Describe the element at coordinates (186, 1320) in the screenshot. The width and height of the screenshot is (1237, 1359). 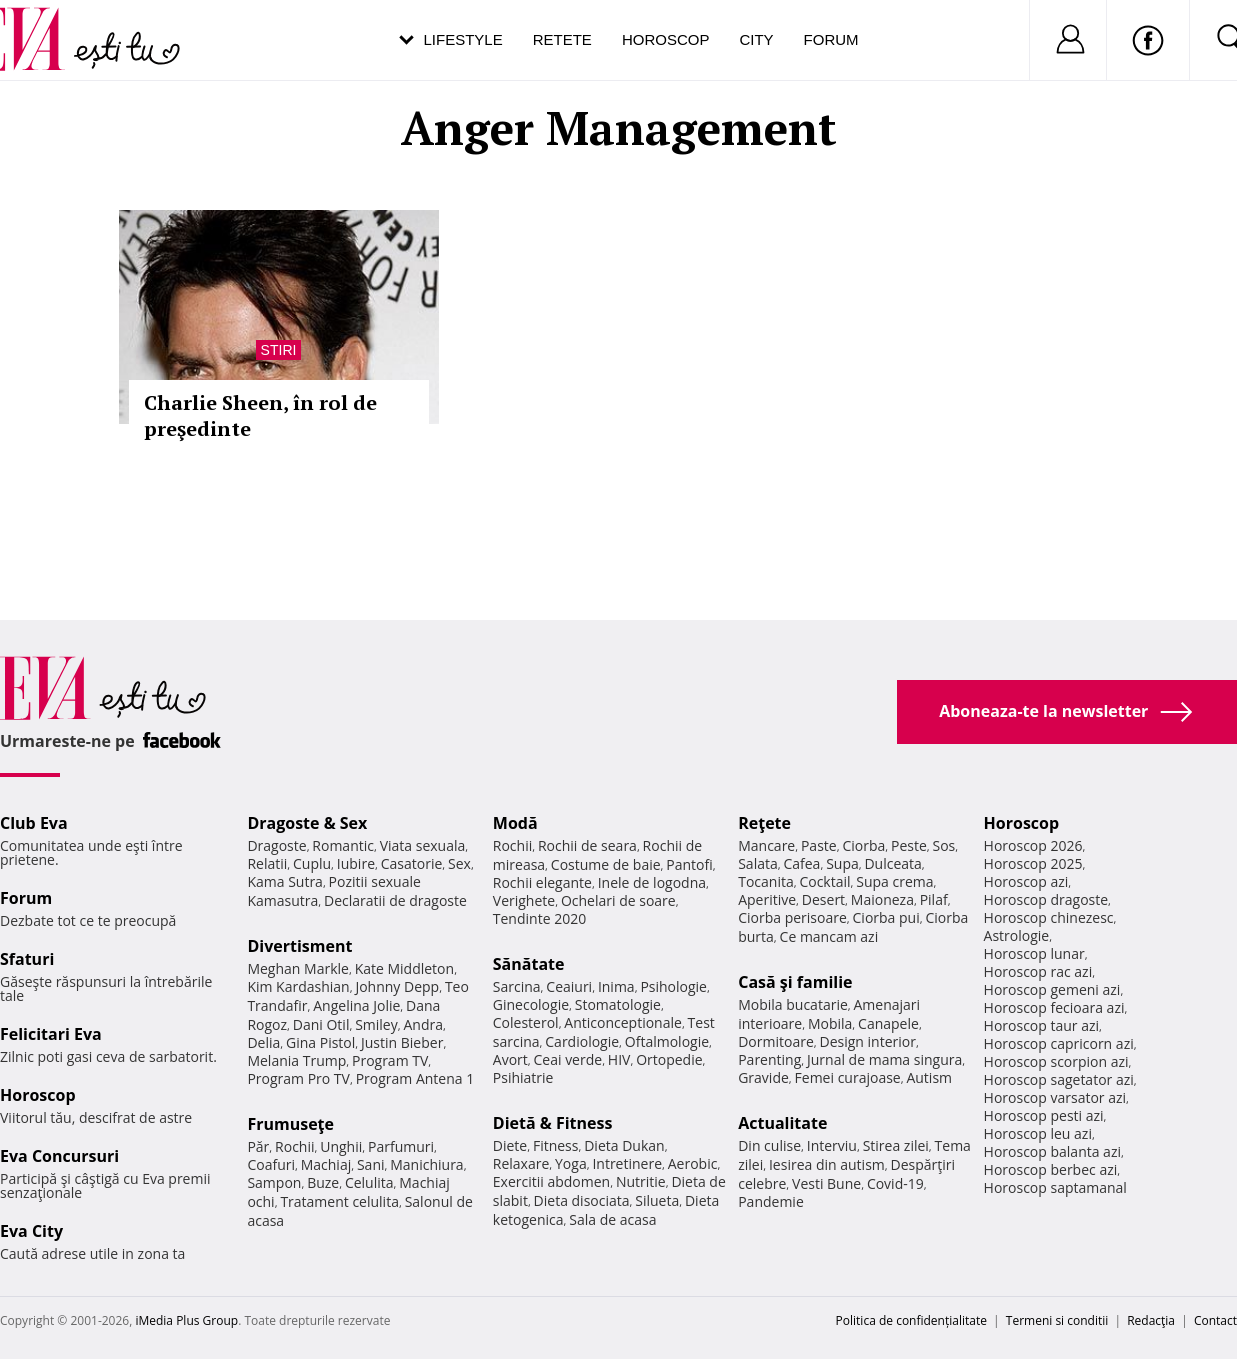
I see `iMedia Plus Group` at that location.